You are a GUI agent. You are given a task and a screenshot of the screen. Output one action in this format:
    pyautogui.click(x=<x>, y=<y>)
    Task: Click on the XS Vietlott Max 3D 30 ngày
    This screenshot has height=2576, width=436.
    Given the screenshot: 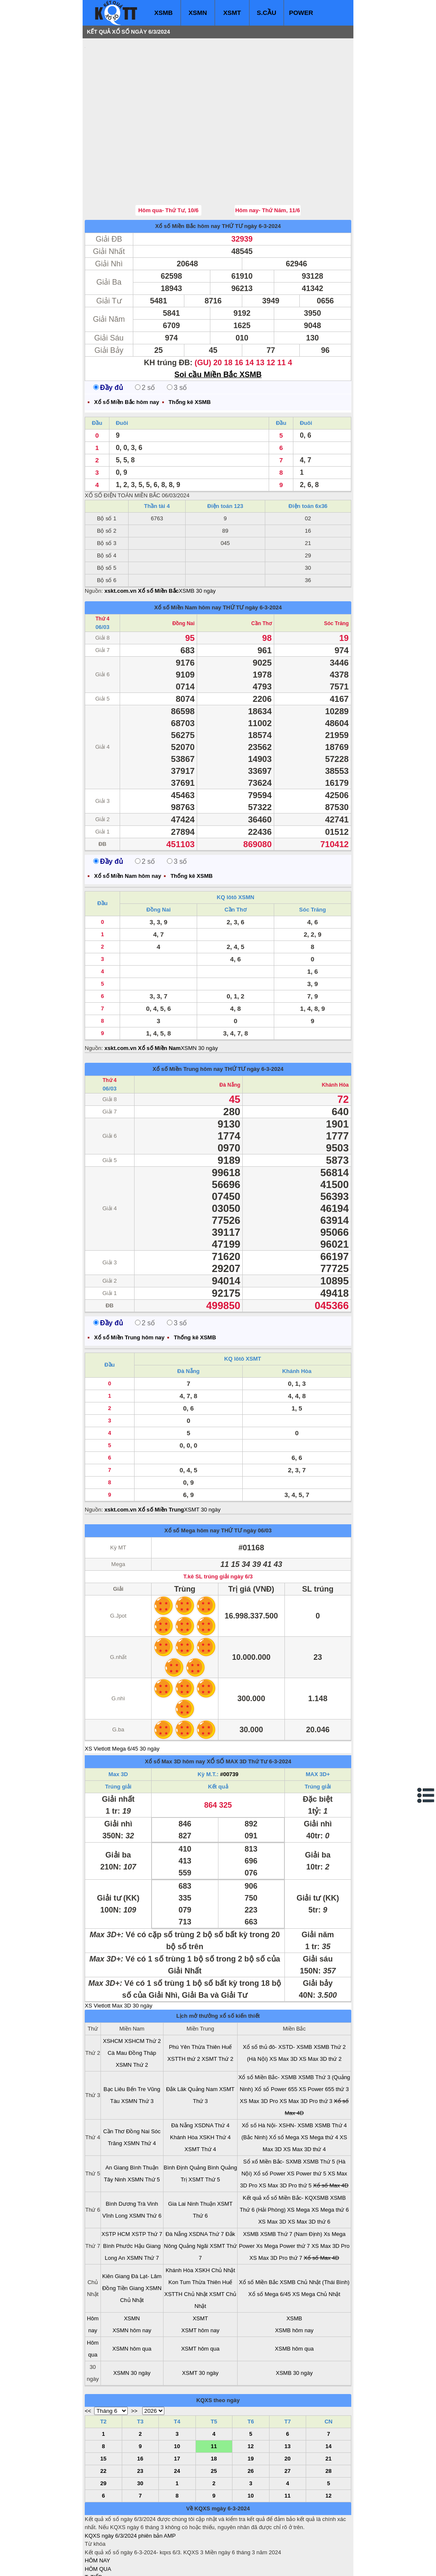 What is the action you would take?
    pyautogui.click(x=118, y=1954)
    